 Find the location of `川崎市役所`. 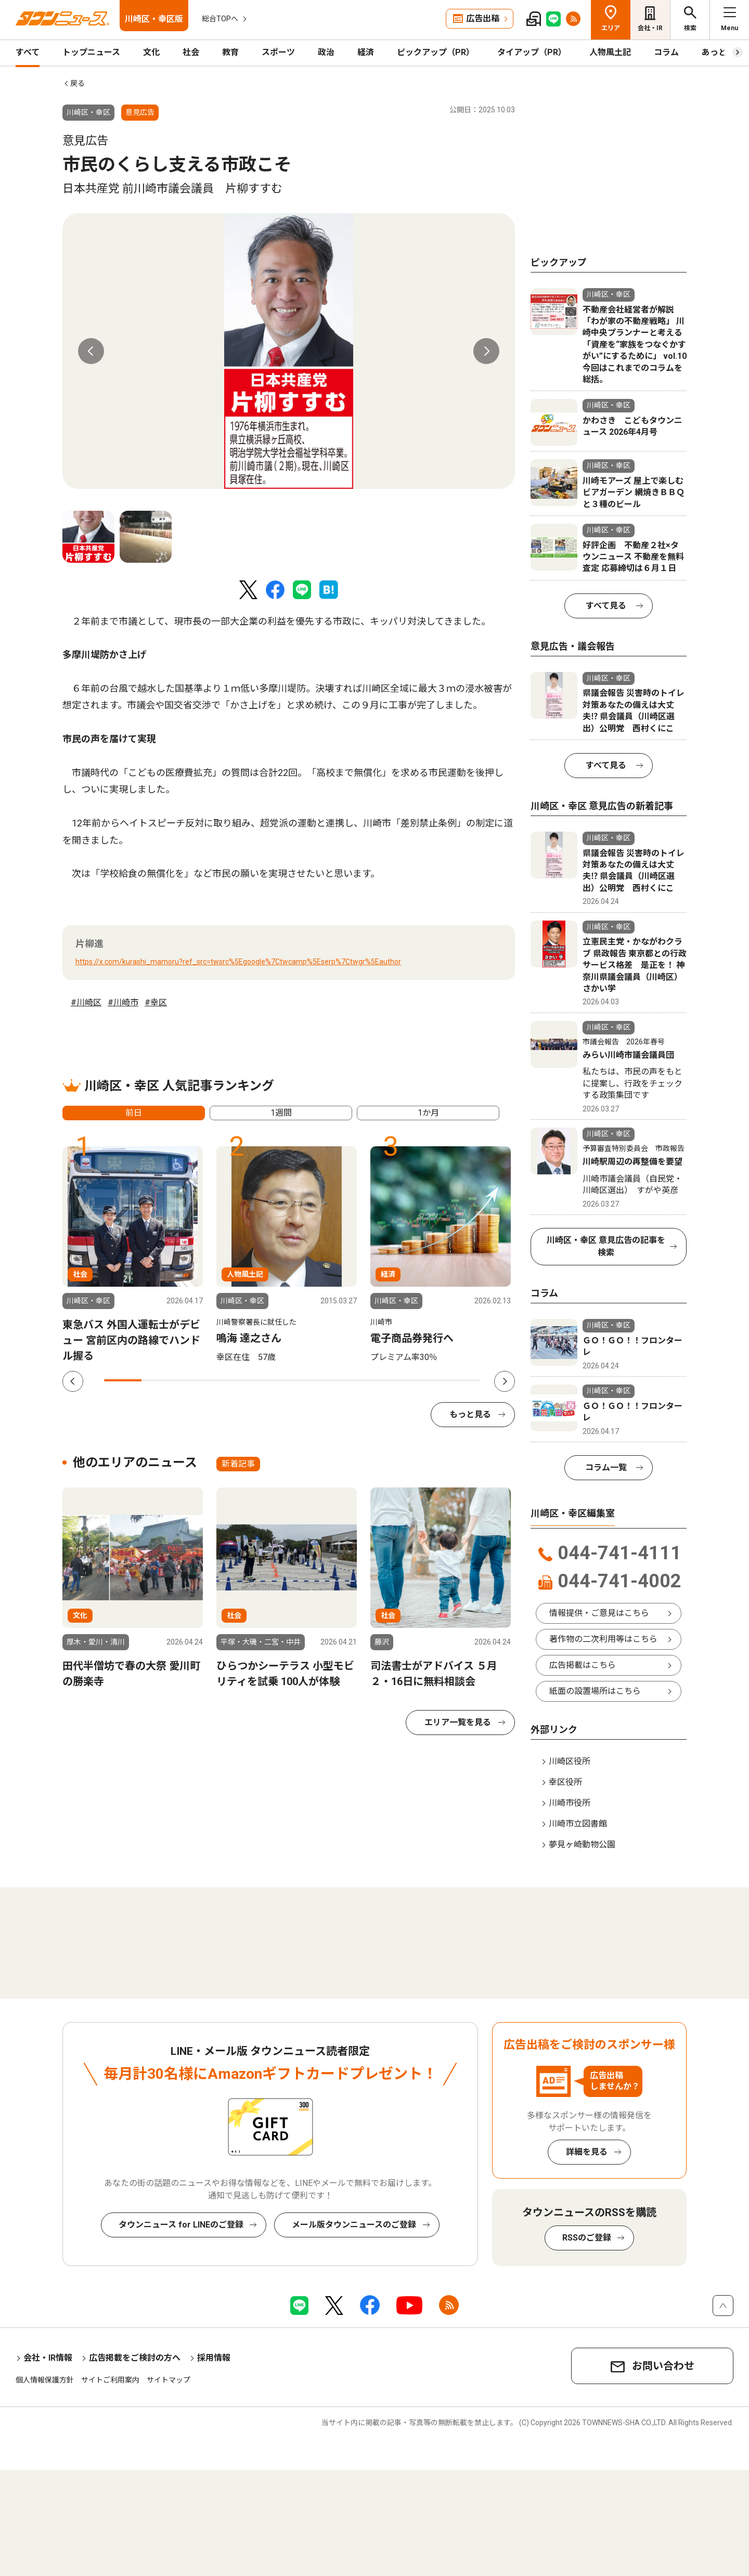

川崎市役所 is located at coordinates (569, 1803).